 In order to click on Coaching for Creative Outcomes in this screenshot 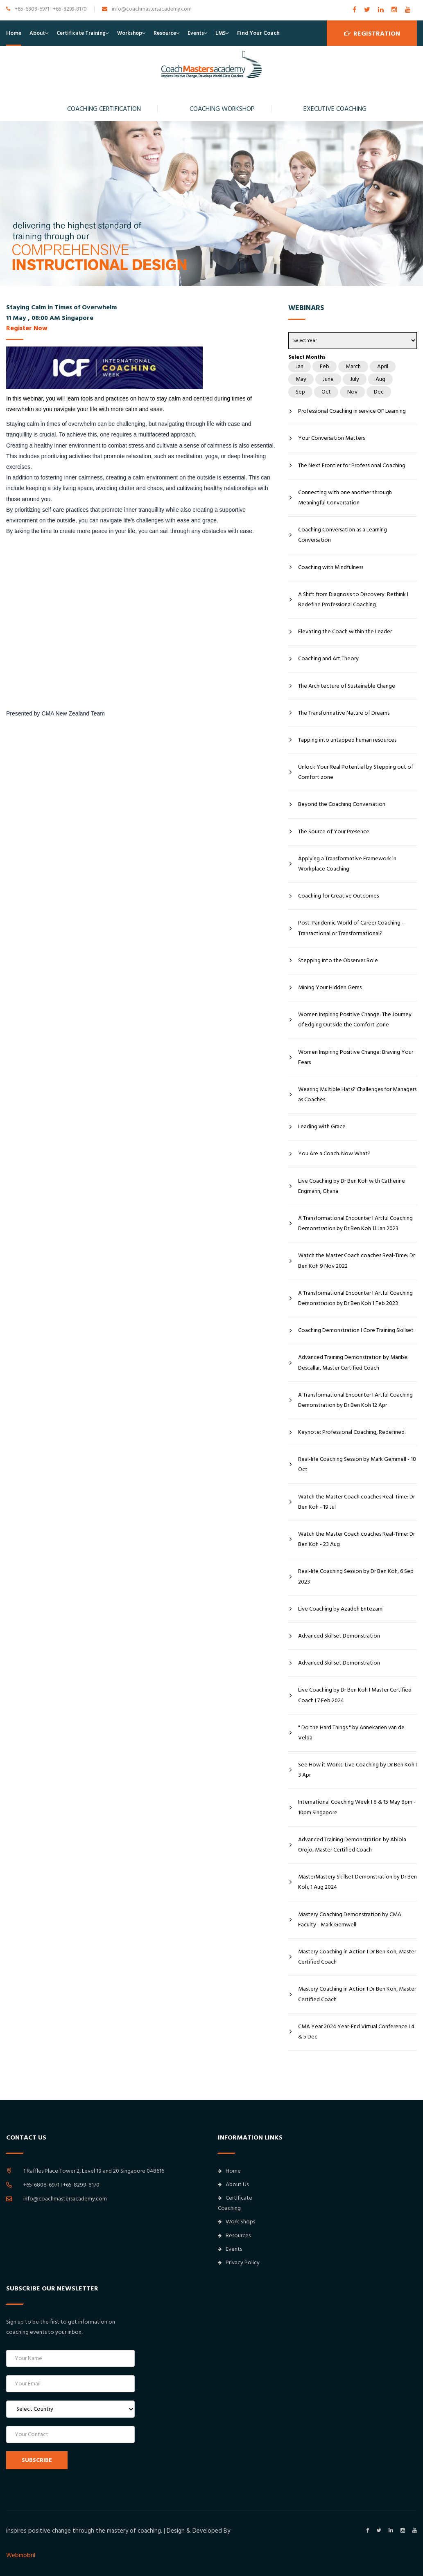, I will do `click(338, 896)`.